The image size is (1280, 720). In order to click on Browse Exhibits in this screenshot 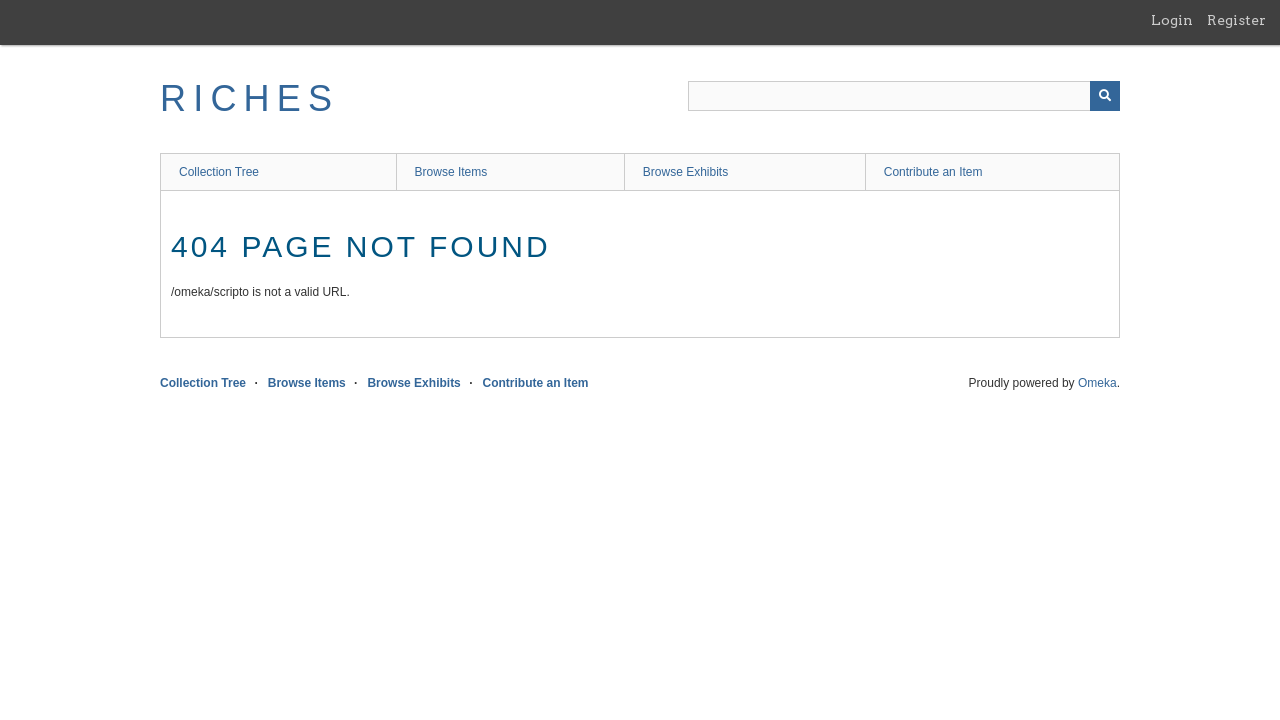, I will do `click(685, 172)`.